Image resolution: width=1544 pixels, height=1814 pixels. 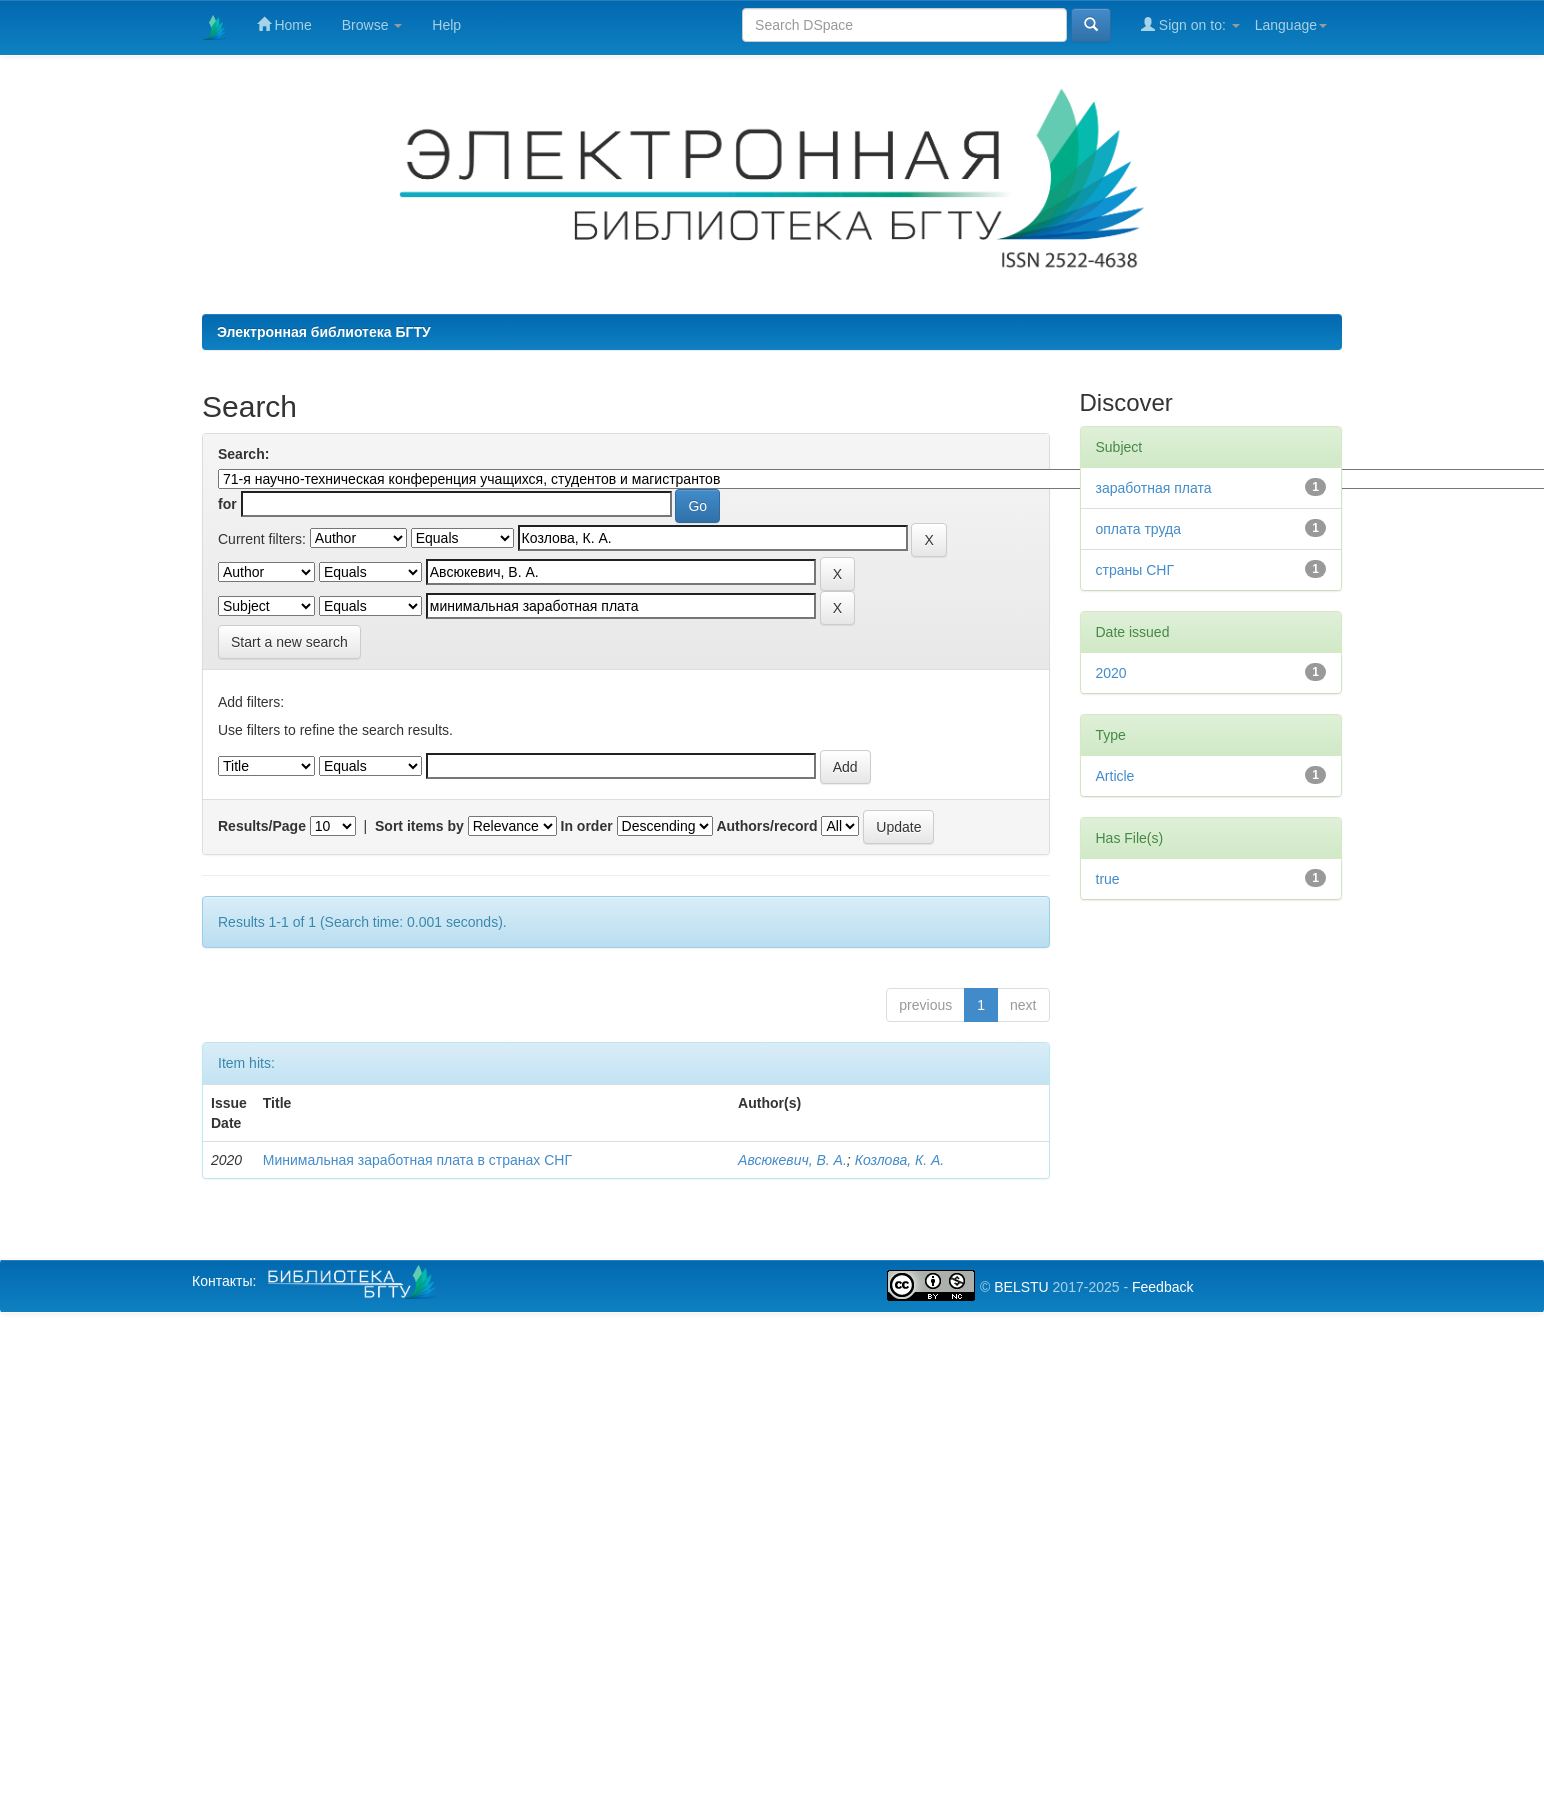 What do you see at coordinates (1115, 776) in the screenshot?
I see `Article` at bounding box center [1115, 776].